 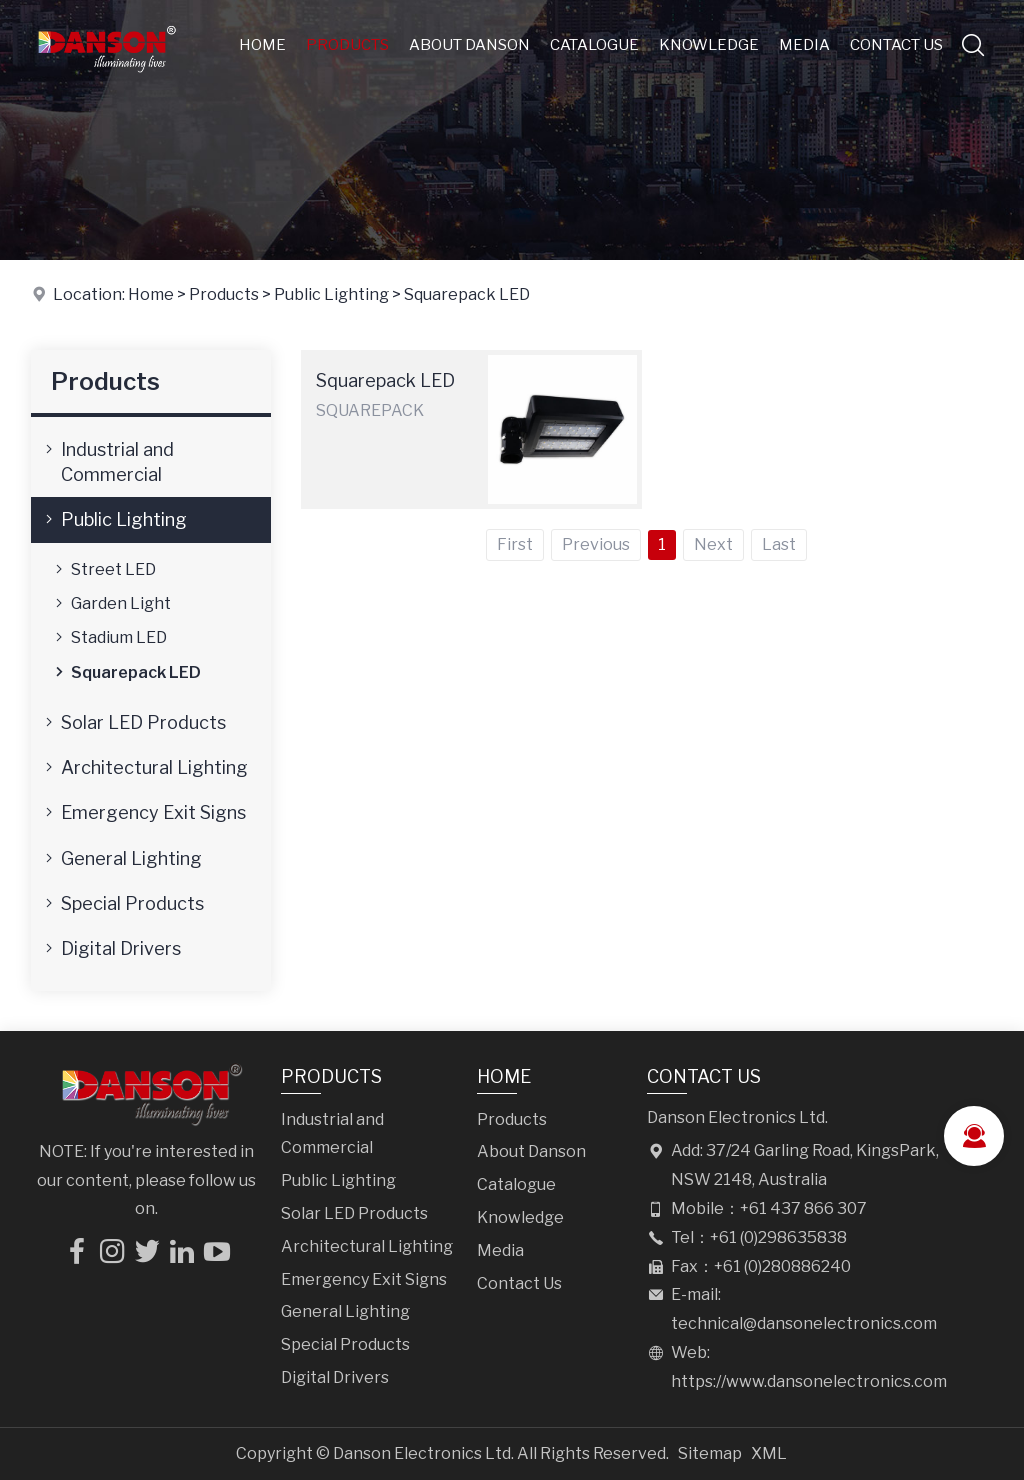 I want to click on Catalogue, so click(x=594, y=45).